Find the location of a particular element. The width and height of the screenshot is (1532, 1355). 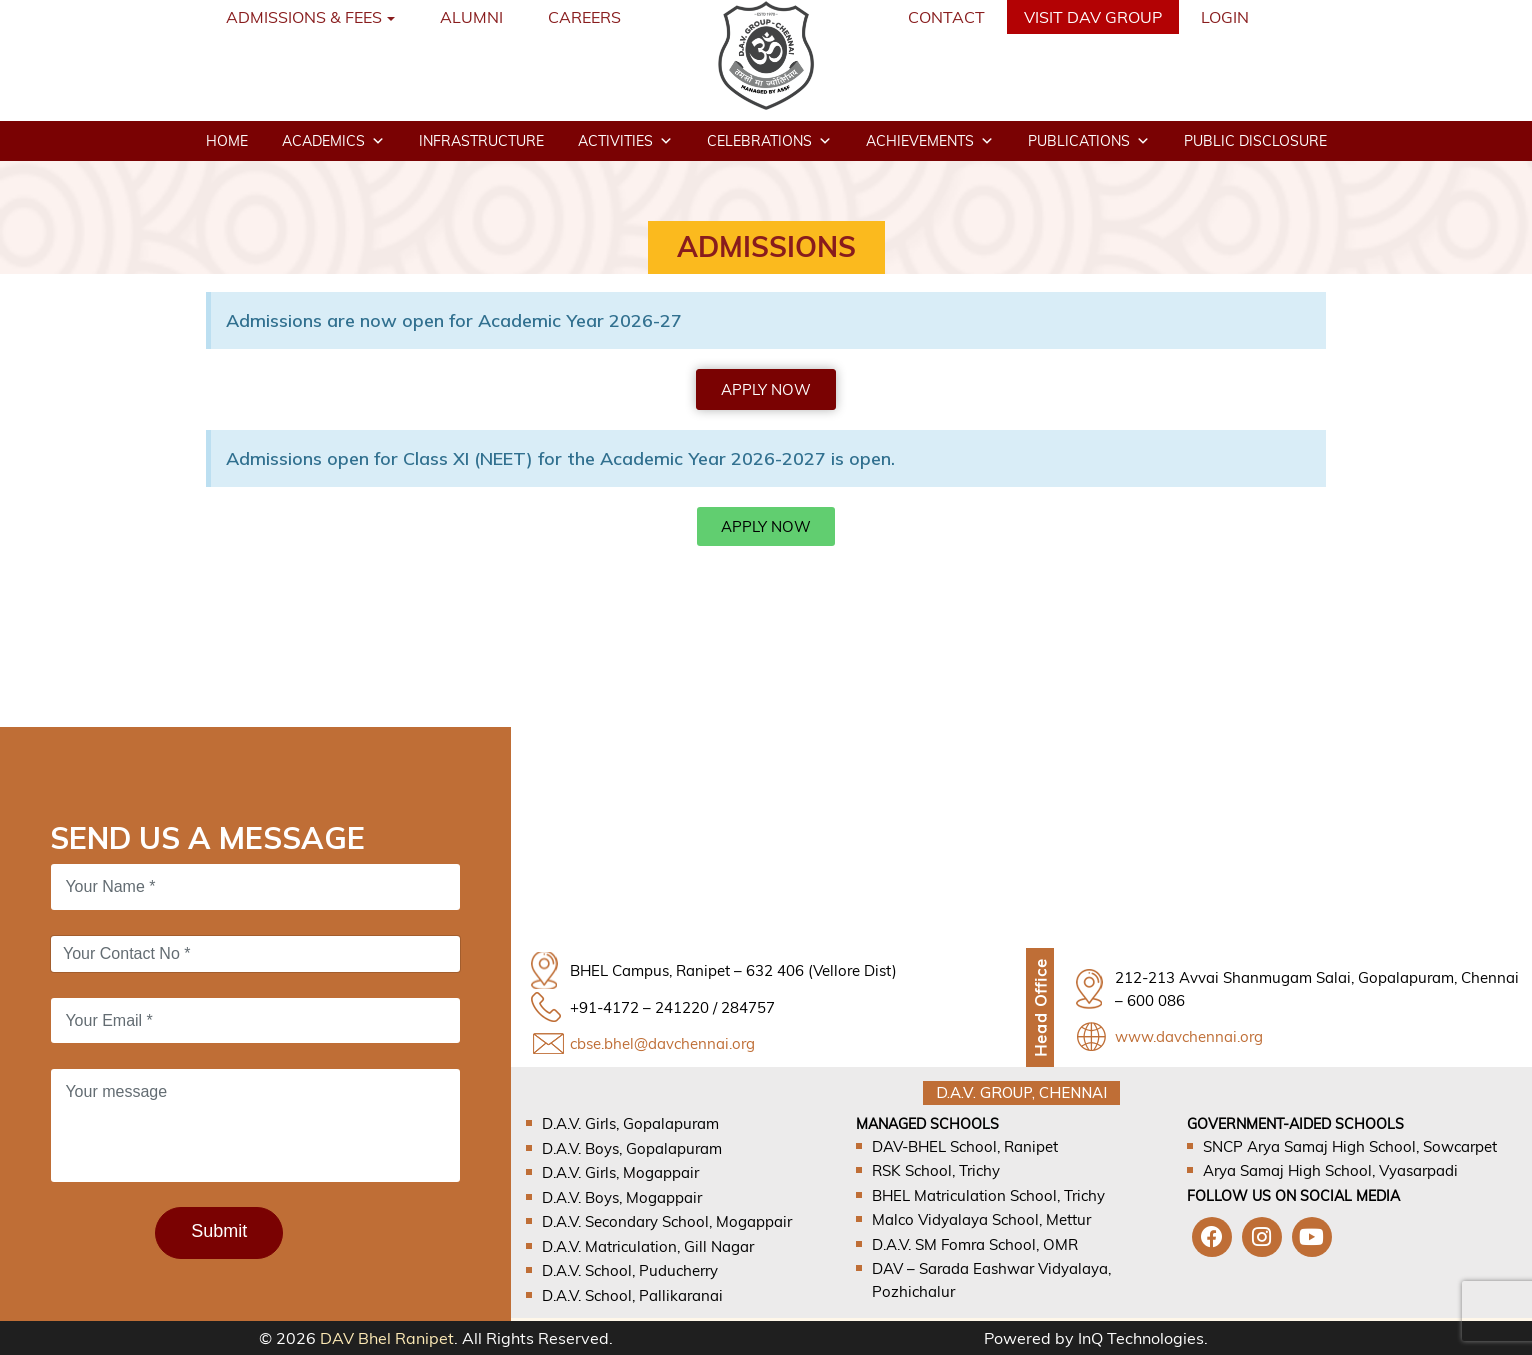

Home is located at coordinates (227, 141).